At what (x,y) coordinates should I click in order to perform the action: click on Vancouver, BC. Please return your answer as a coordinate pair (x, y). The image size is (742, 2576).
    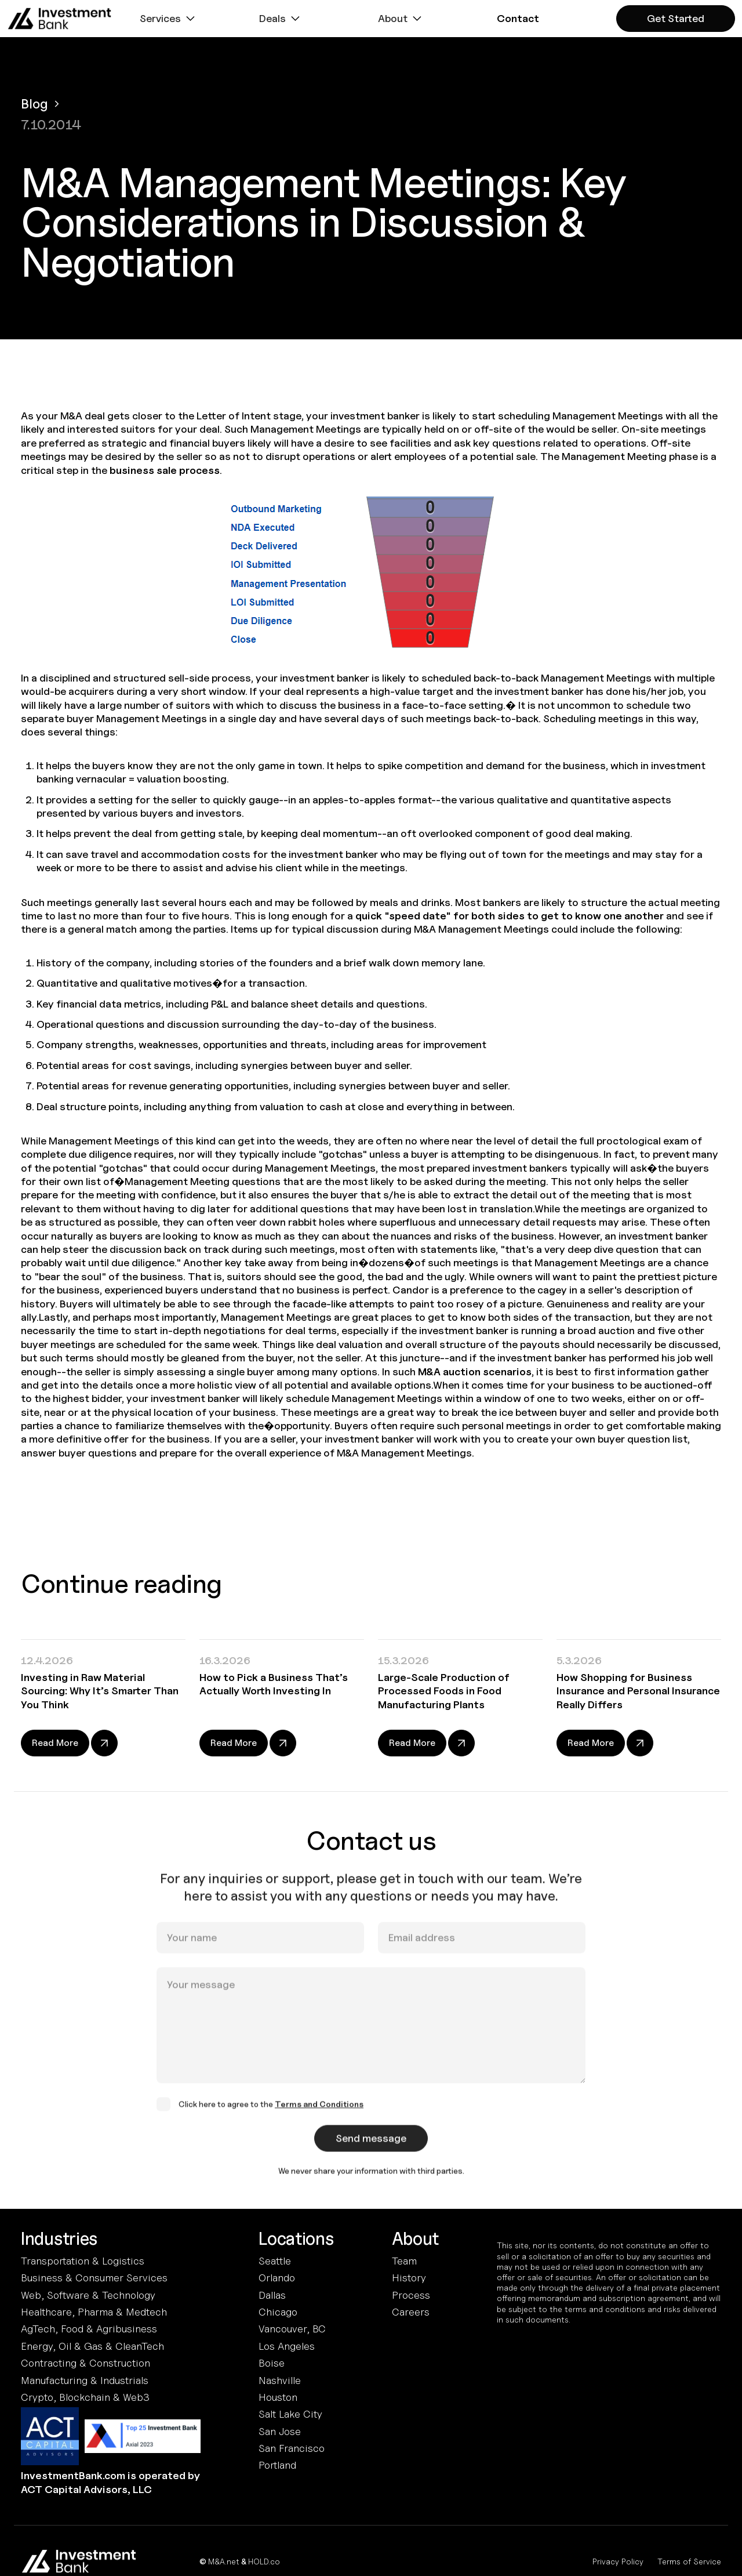
    Looking at the image, I should click on (292, 2329).